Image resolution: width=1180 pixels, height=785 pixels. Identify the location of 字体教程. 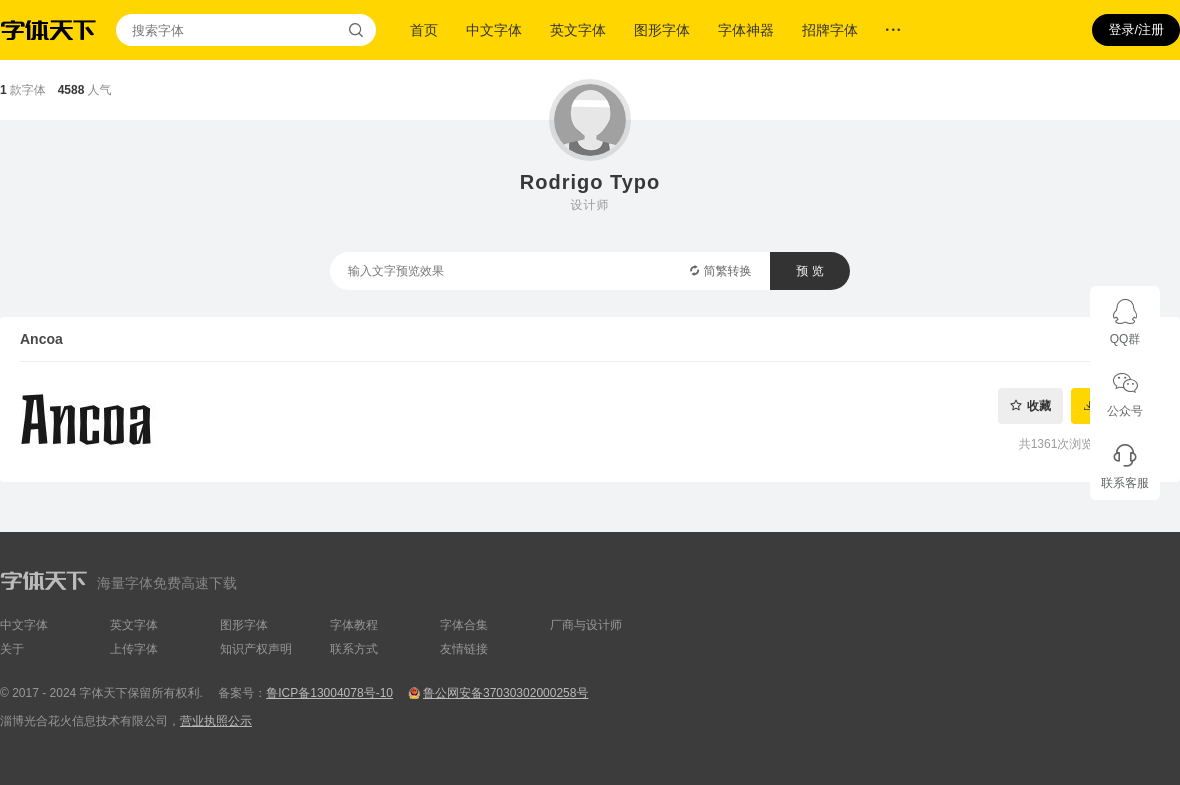
(354, 625).